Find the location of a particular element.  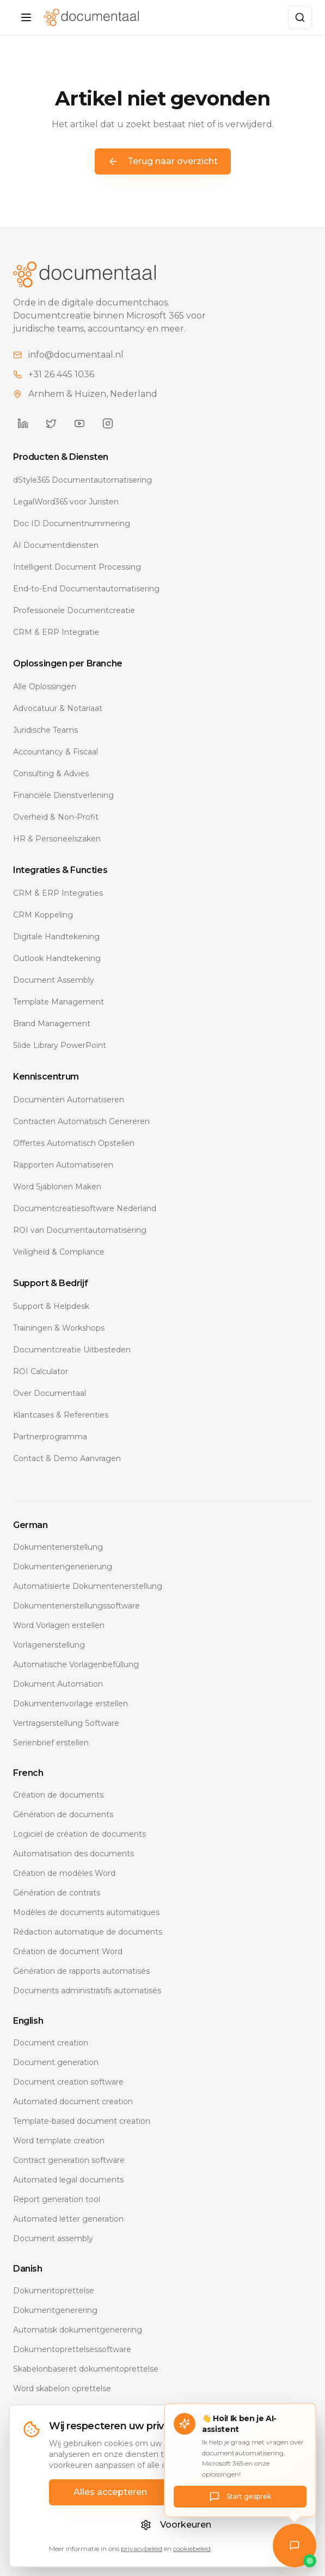

Documenten Automatiseren is located at coordinates (68, 1100).